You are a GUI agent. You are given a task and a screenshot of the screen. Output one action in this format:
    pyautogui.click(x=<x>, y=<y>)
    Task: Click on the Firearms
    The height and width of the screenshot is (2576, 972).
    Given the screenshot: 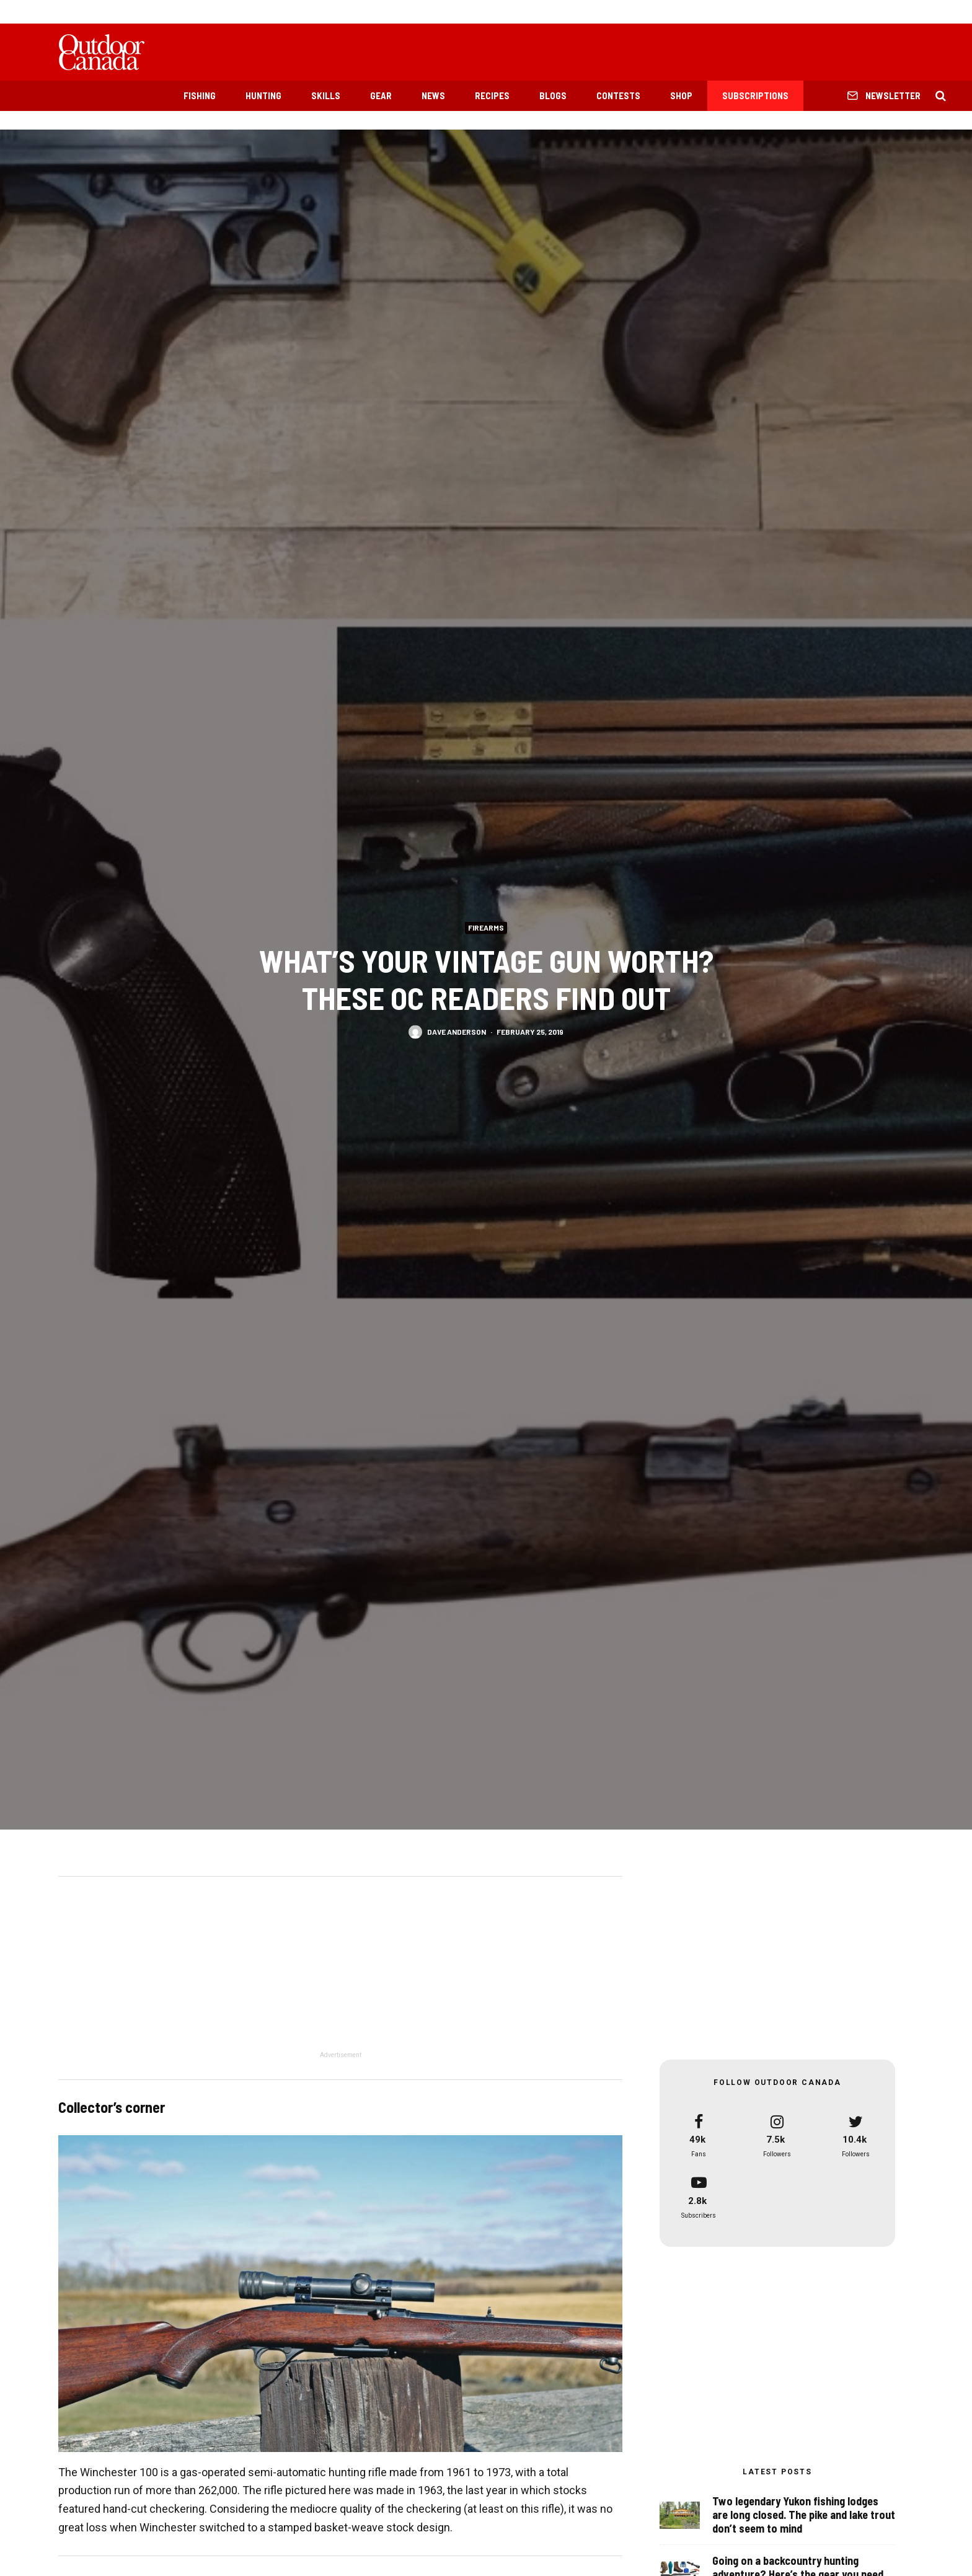 What is the action you would take?
    pyautogui.click(x=486, y=927)
    